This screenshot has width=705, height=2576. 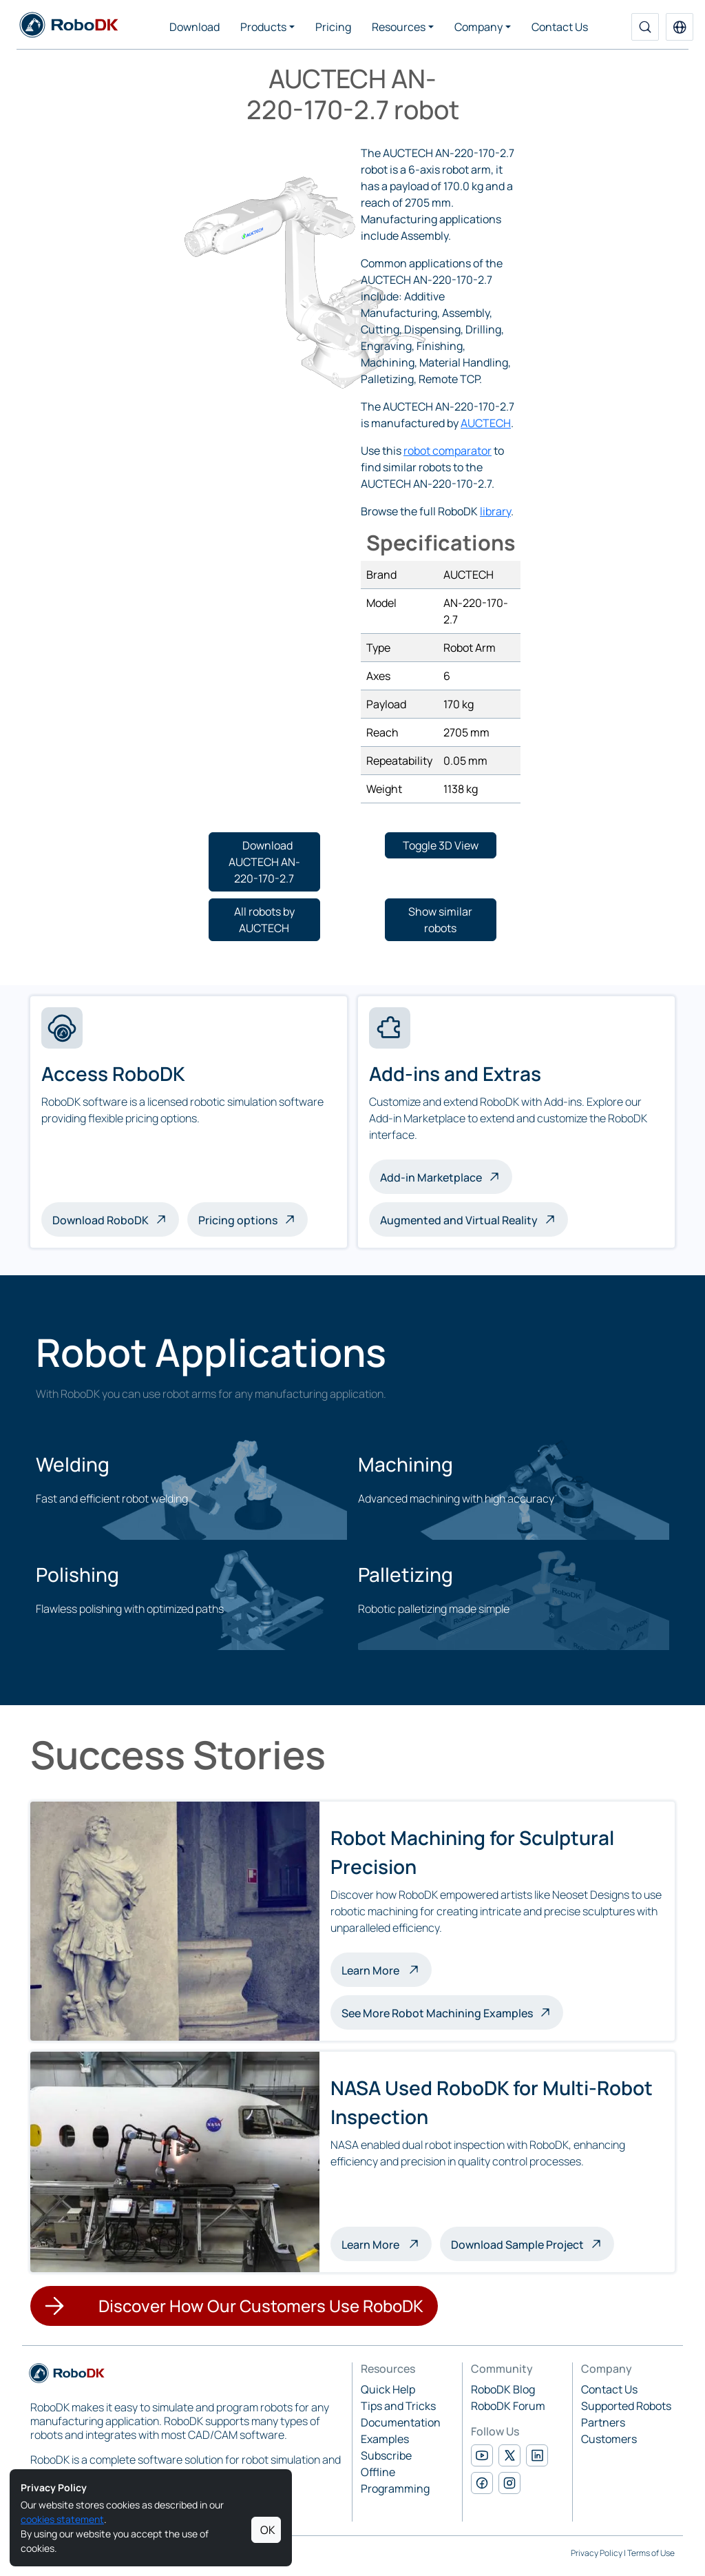 What do you see at coordinates (263, 26) in the screenshot?
I see `Products` at bounding box center [263, 26].